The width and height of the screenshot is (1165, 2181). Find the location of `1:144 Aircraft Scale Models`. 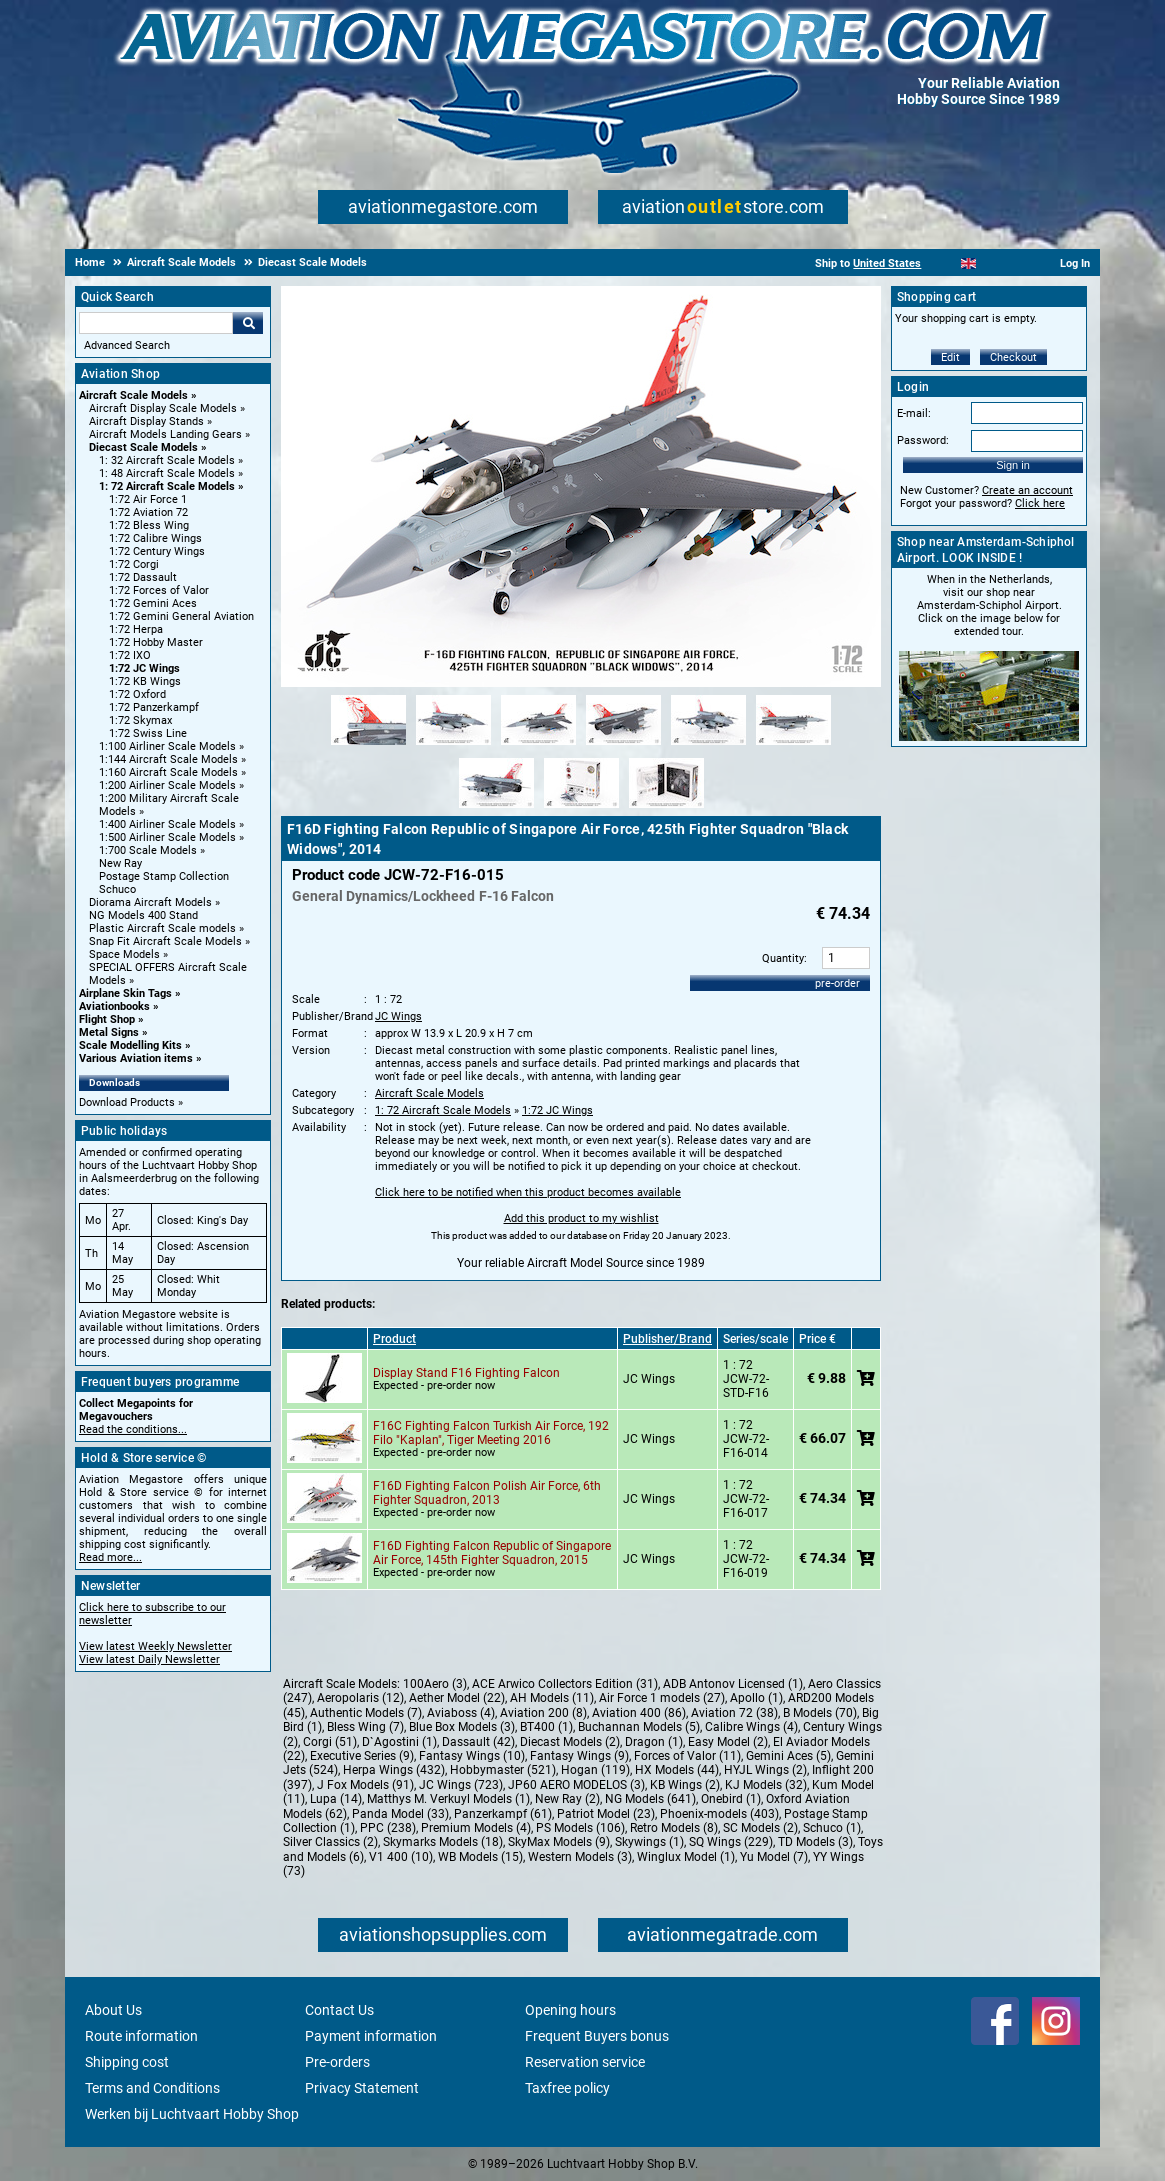

1:144 Aircraft Scale Models is located at coordinates (168, 759).